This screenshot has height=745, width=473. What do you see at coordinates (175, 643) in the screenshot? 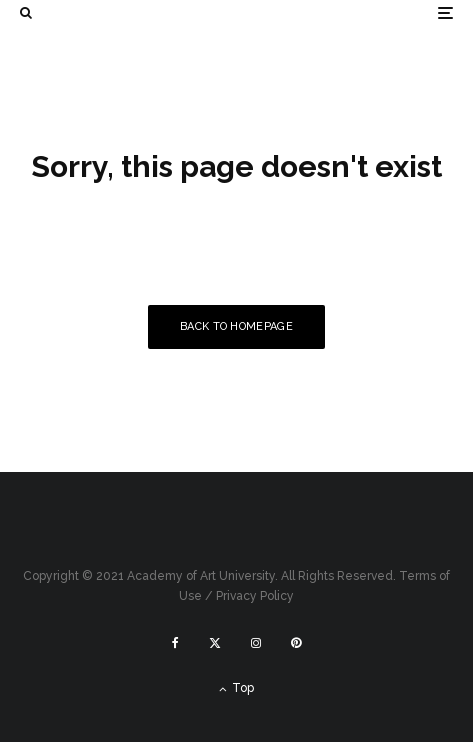
I see `[Facebook]` at bounding box center [175, 643].